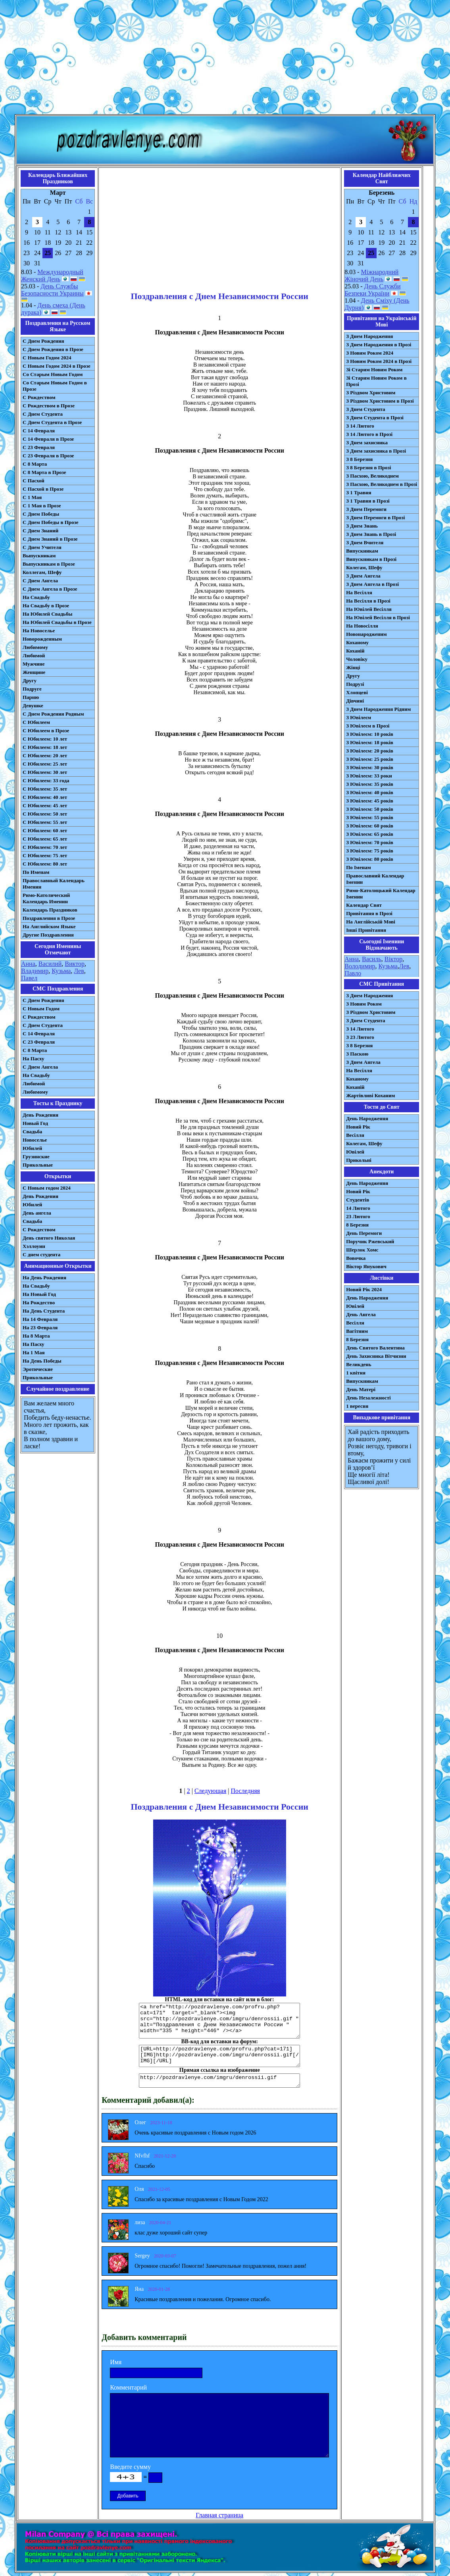  What do you see at coordinates (49, 926) in the screenshot?
I see `На Английском Языке` at bounding box center [49, 926].